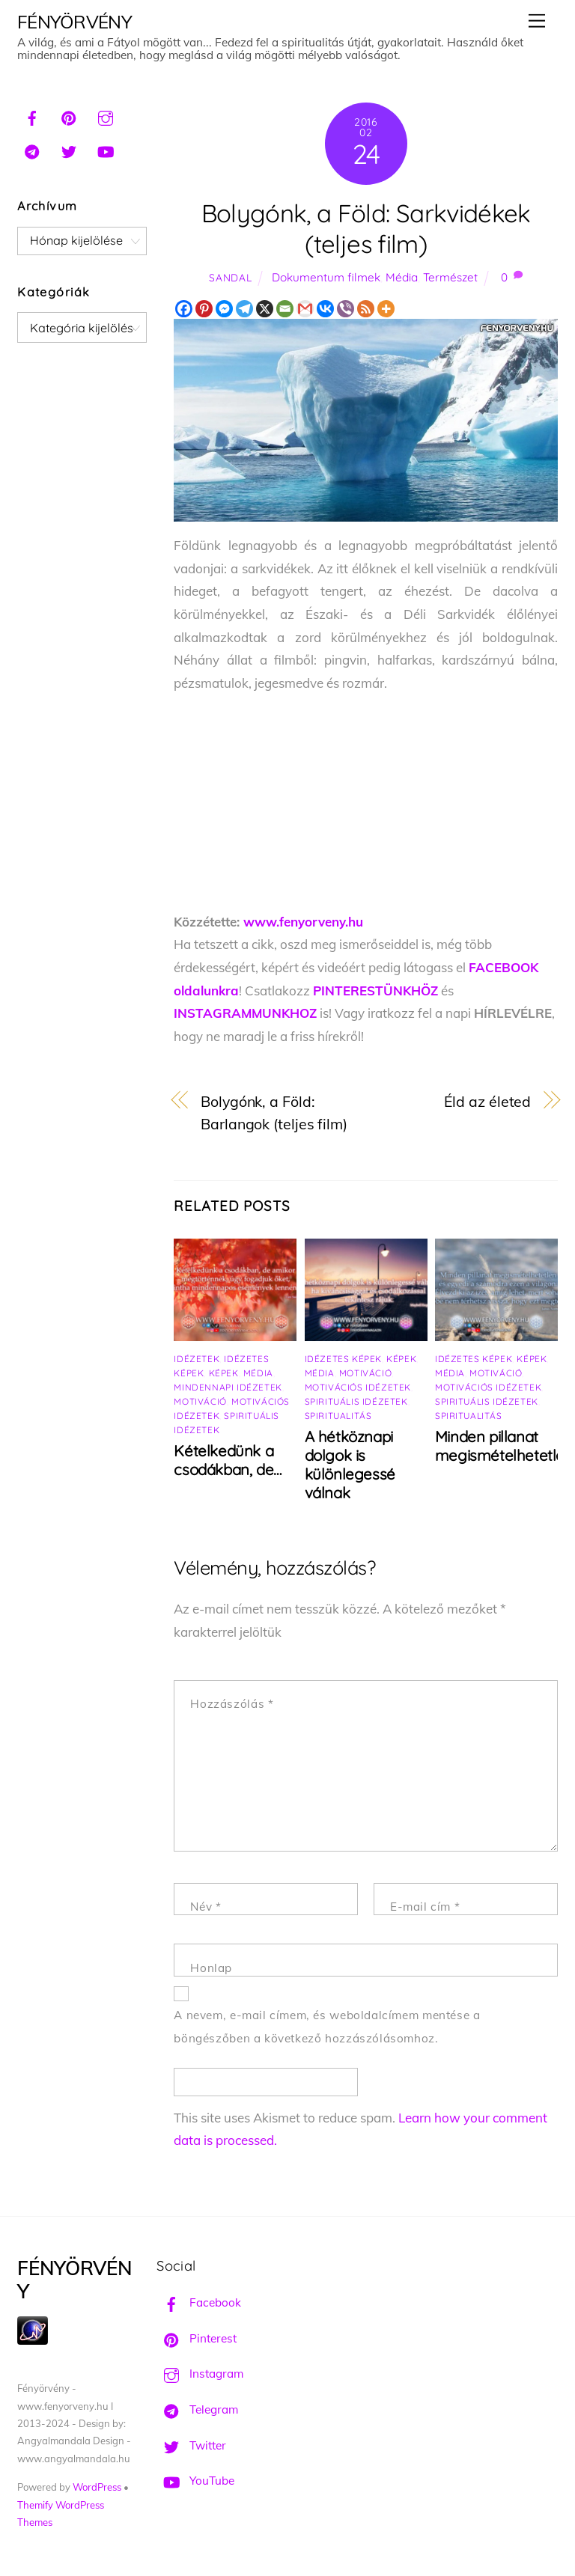 The width and height of the screenshot is (575, 2576). Describe the element at coordinates (200, 1401) in the screenshot. I see `Motiváció` at that location.